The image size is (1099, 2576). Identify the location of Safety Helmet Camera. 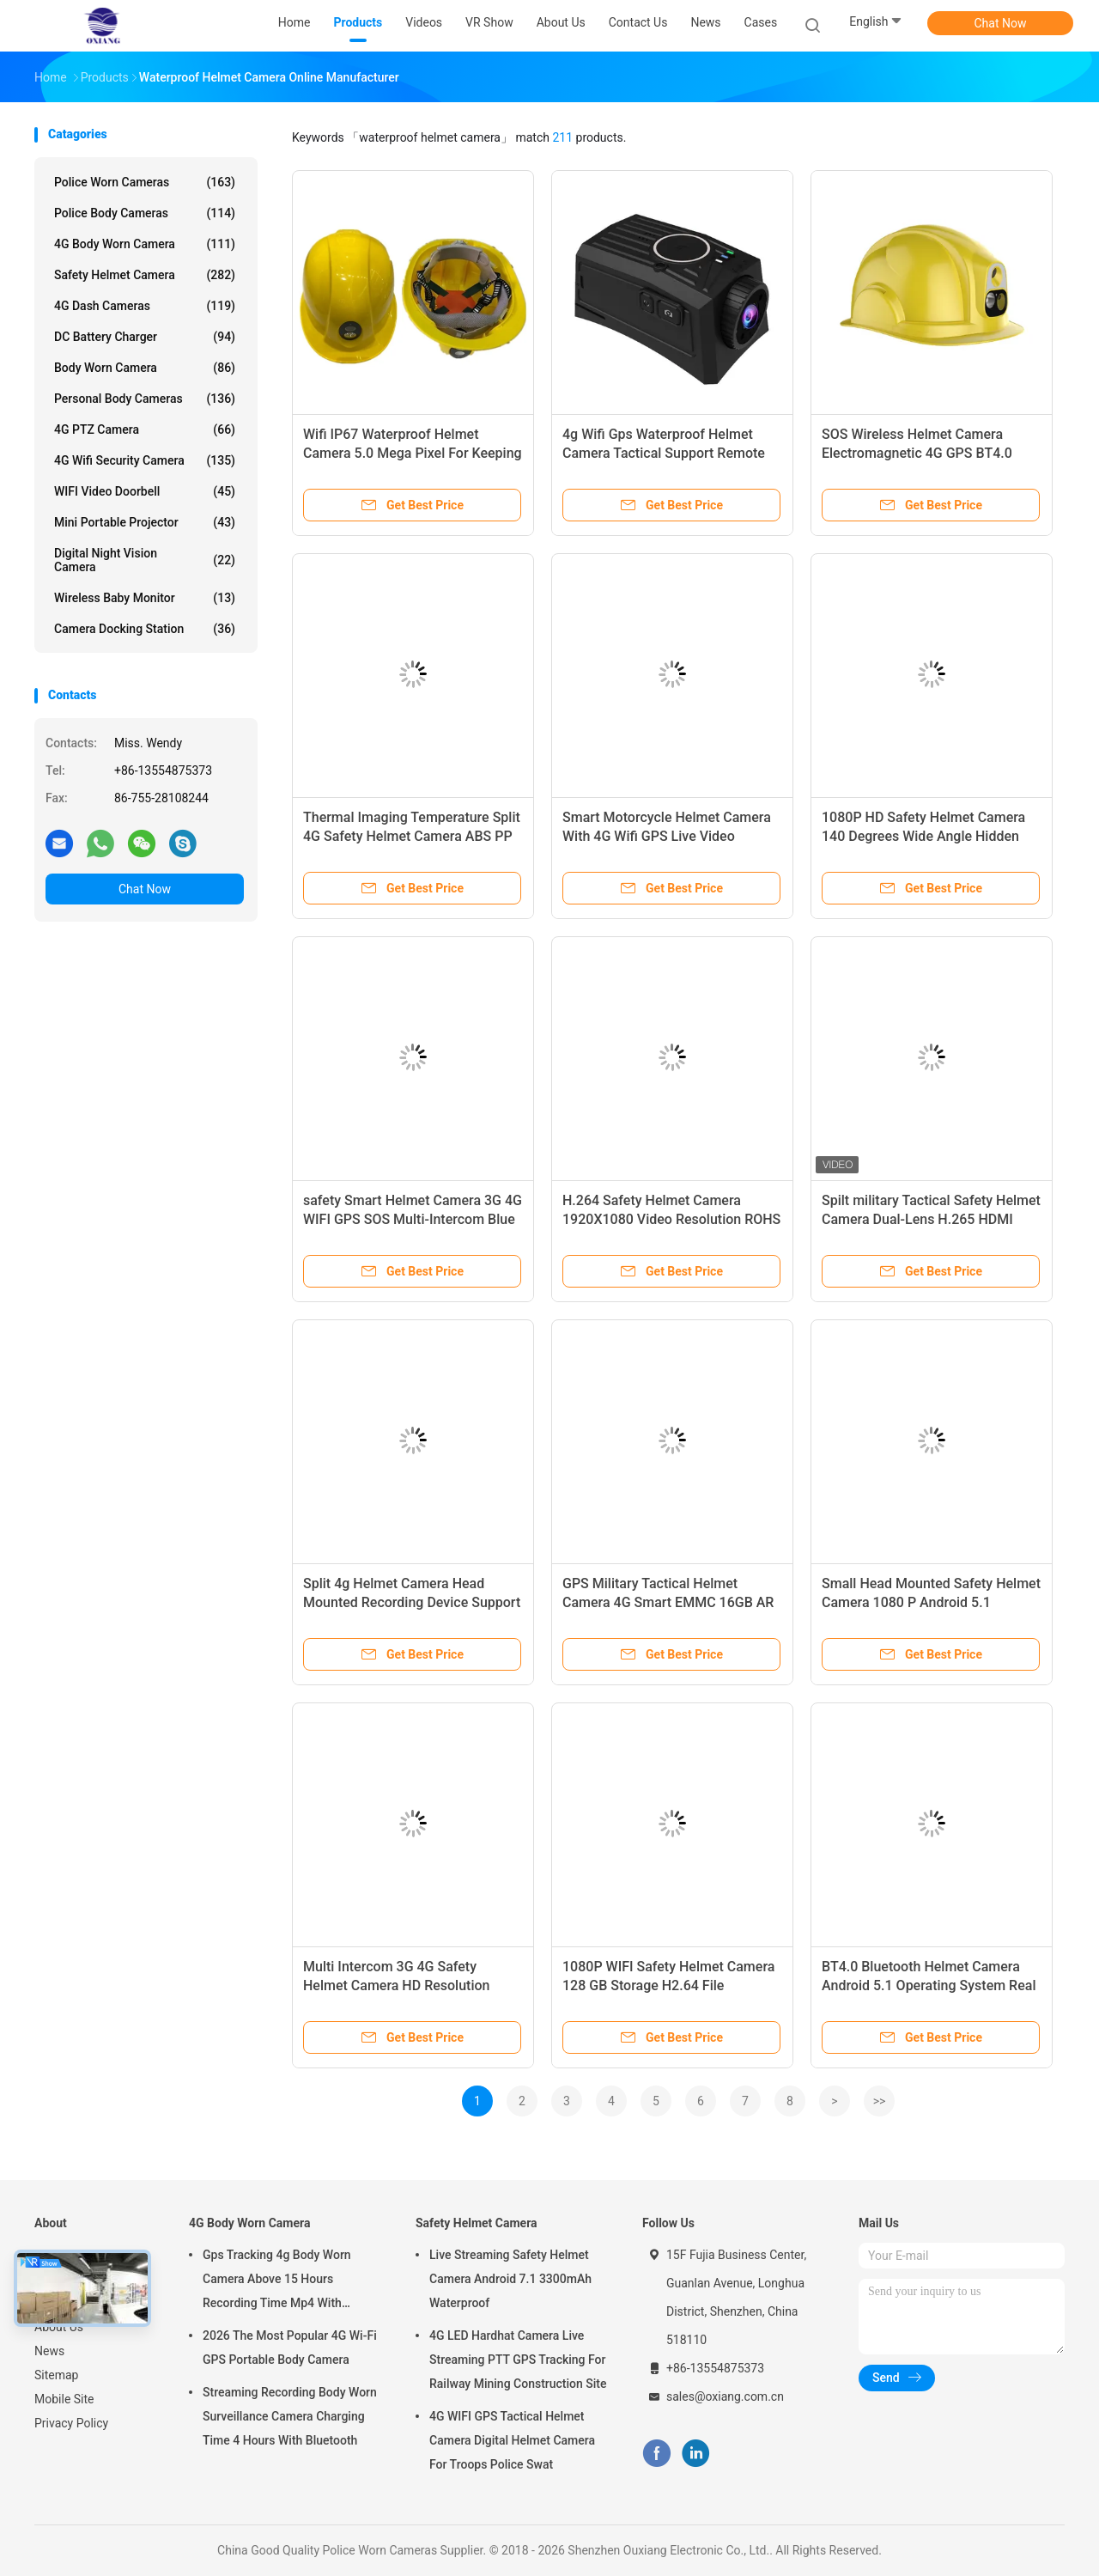
(144, 274).